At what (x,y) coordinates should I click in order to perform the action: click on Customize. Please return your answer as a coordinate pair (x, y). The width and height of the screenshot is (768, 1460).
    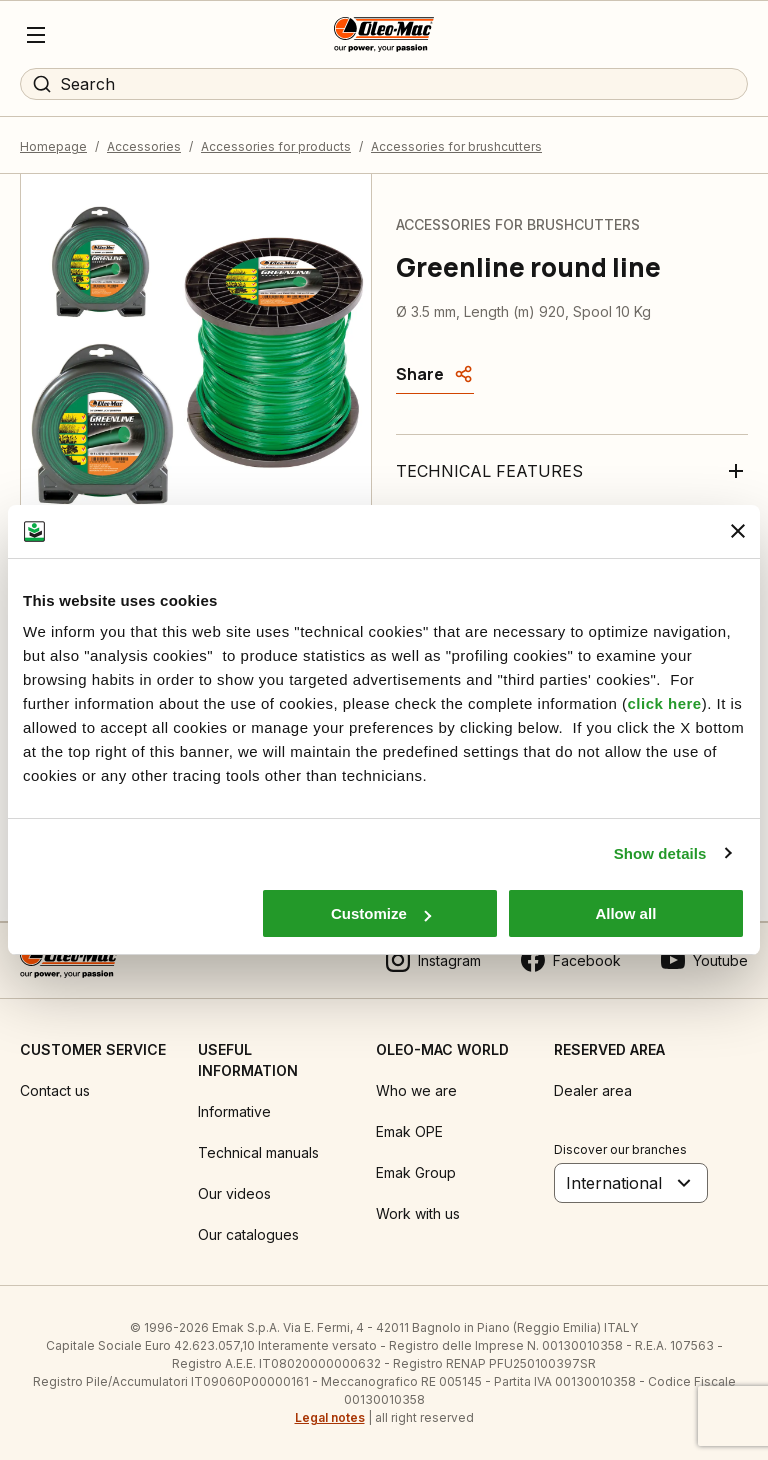
    Looking at the image, I should click on (381, 913).